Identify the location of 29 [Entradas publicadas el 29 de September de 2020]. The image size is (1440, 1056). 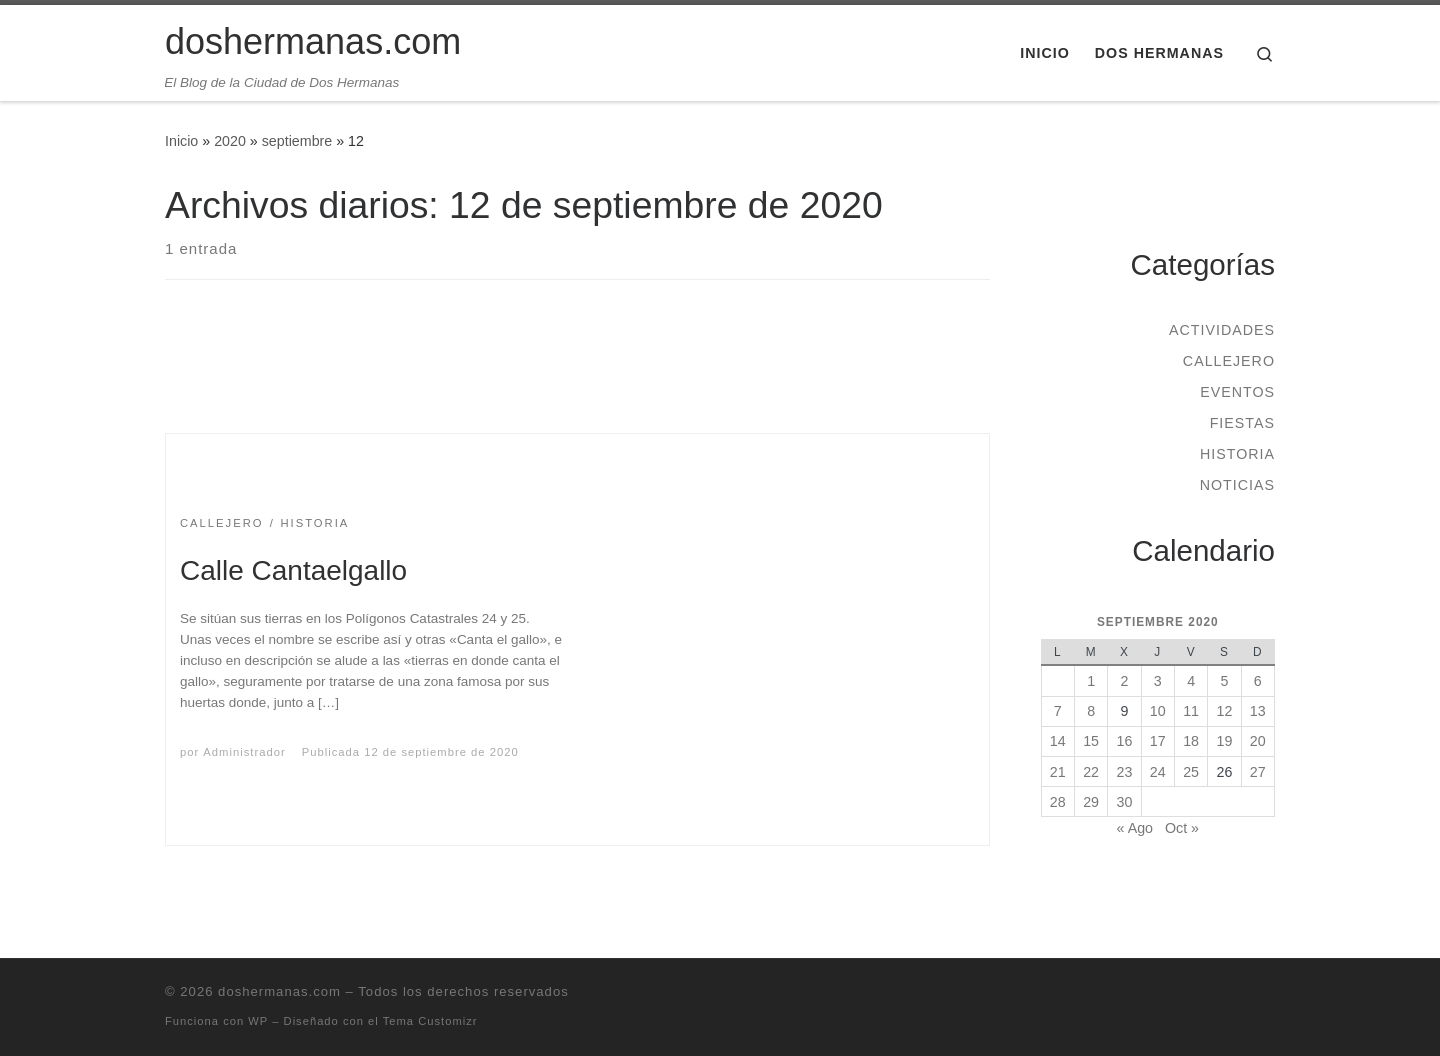
(1091, 802).